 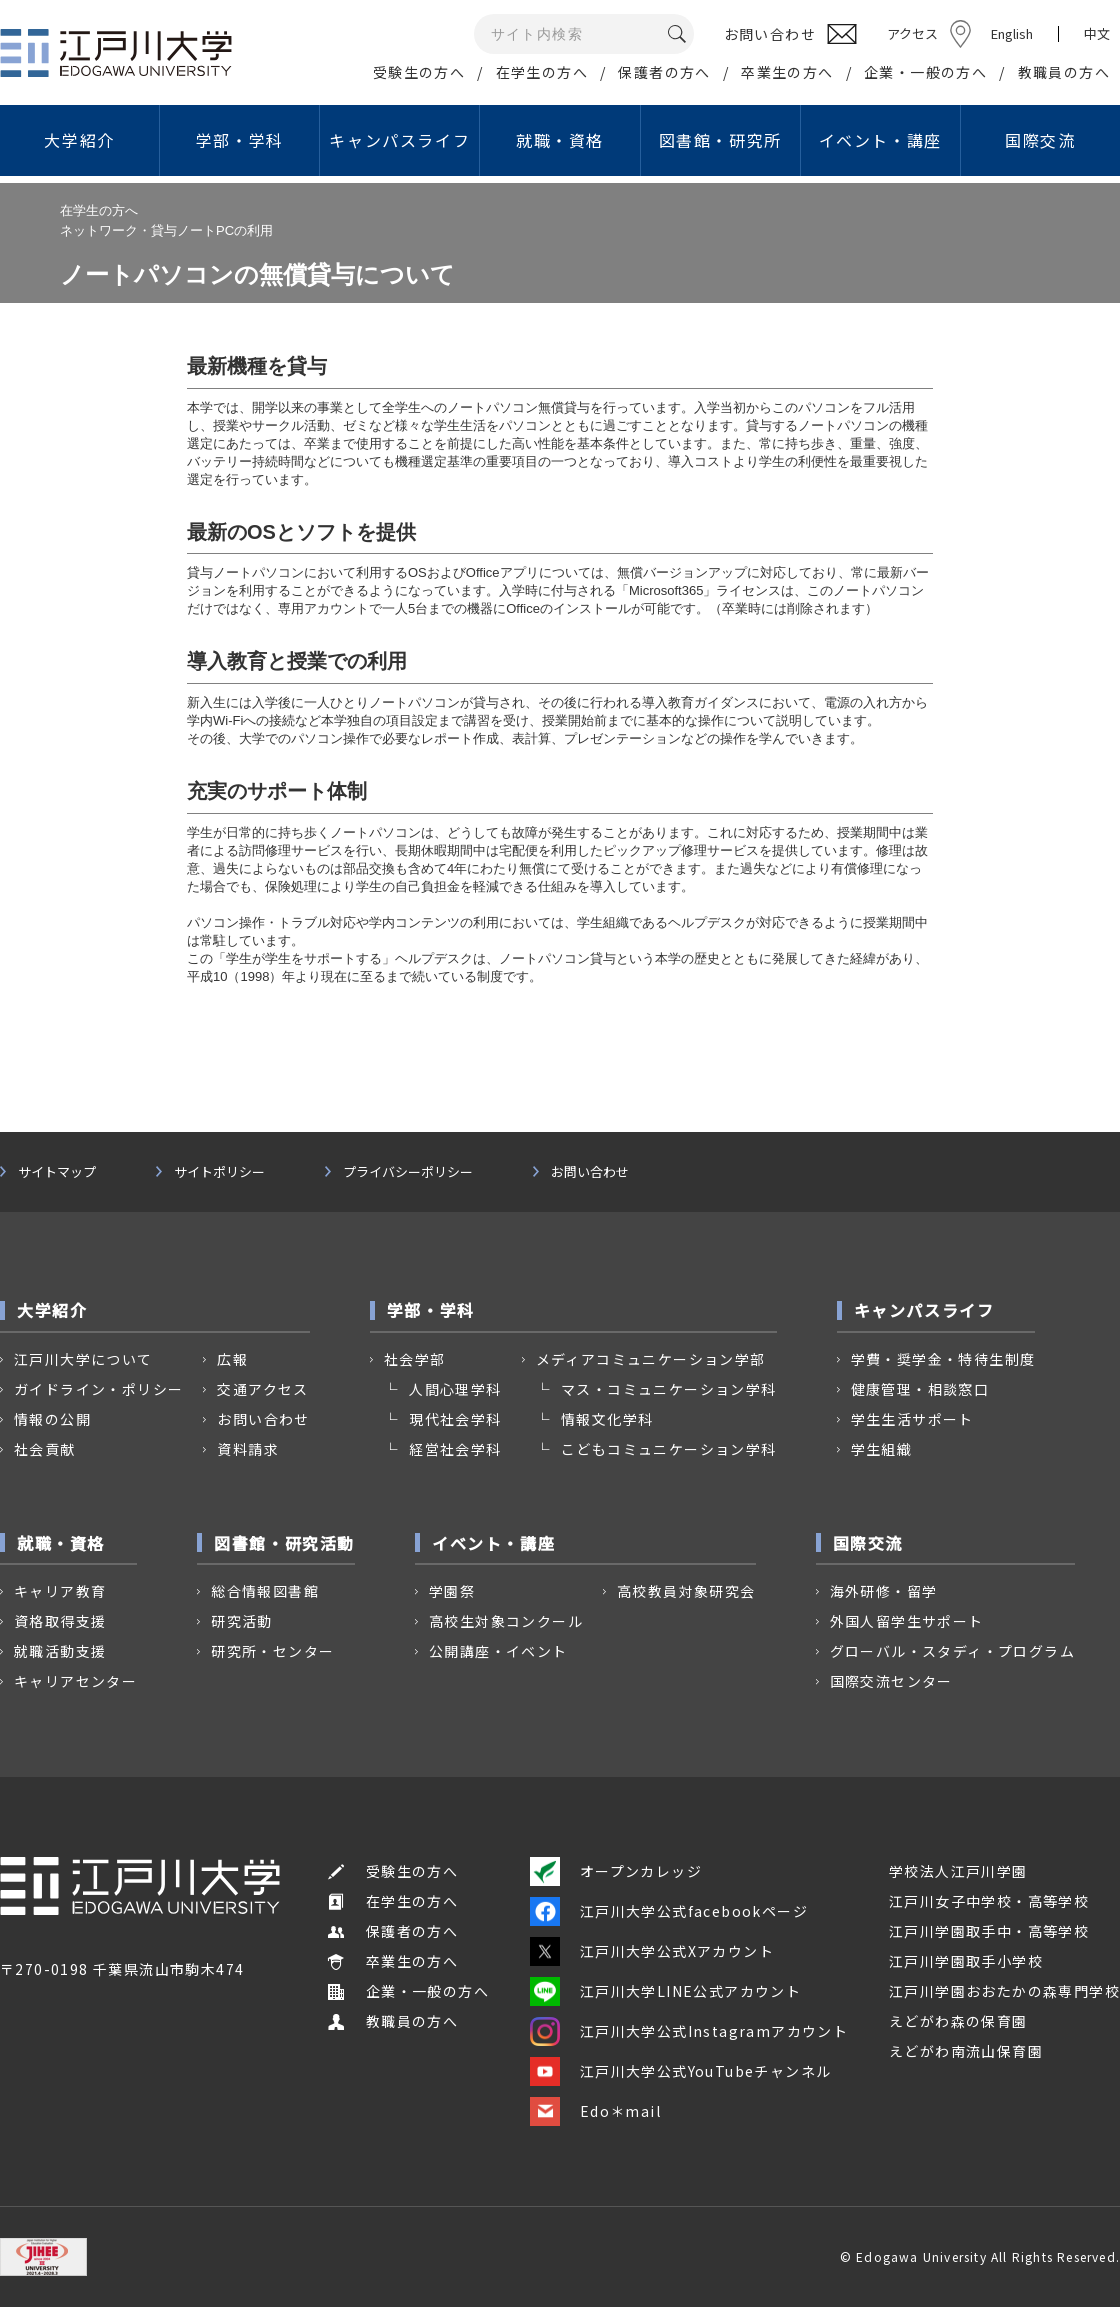 I want to click on 在学生の方へ, so click(x=542, y=72).